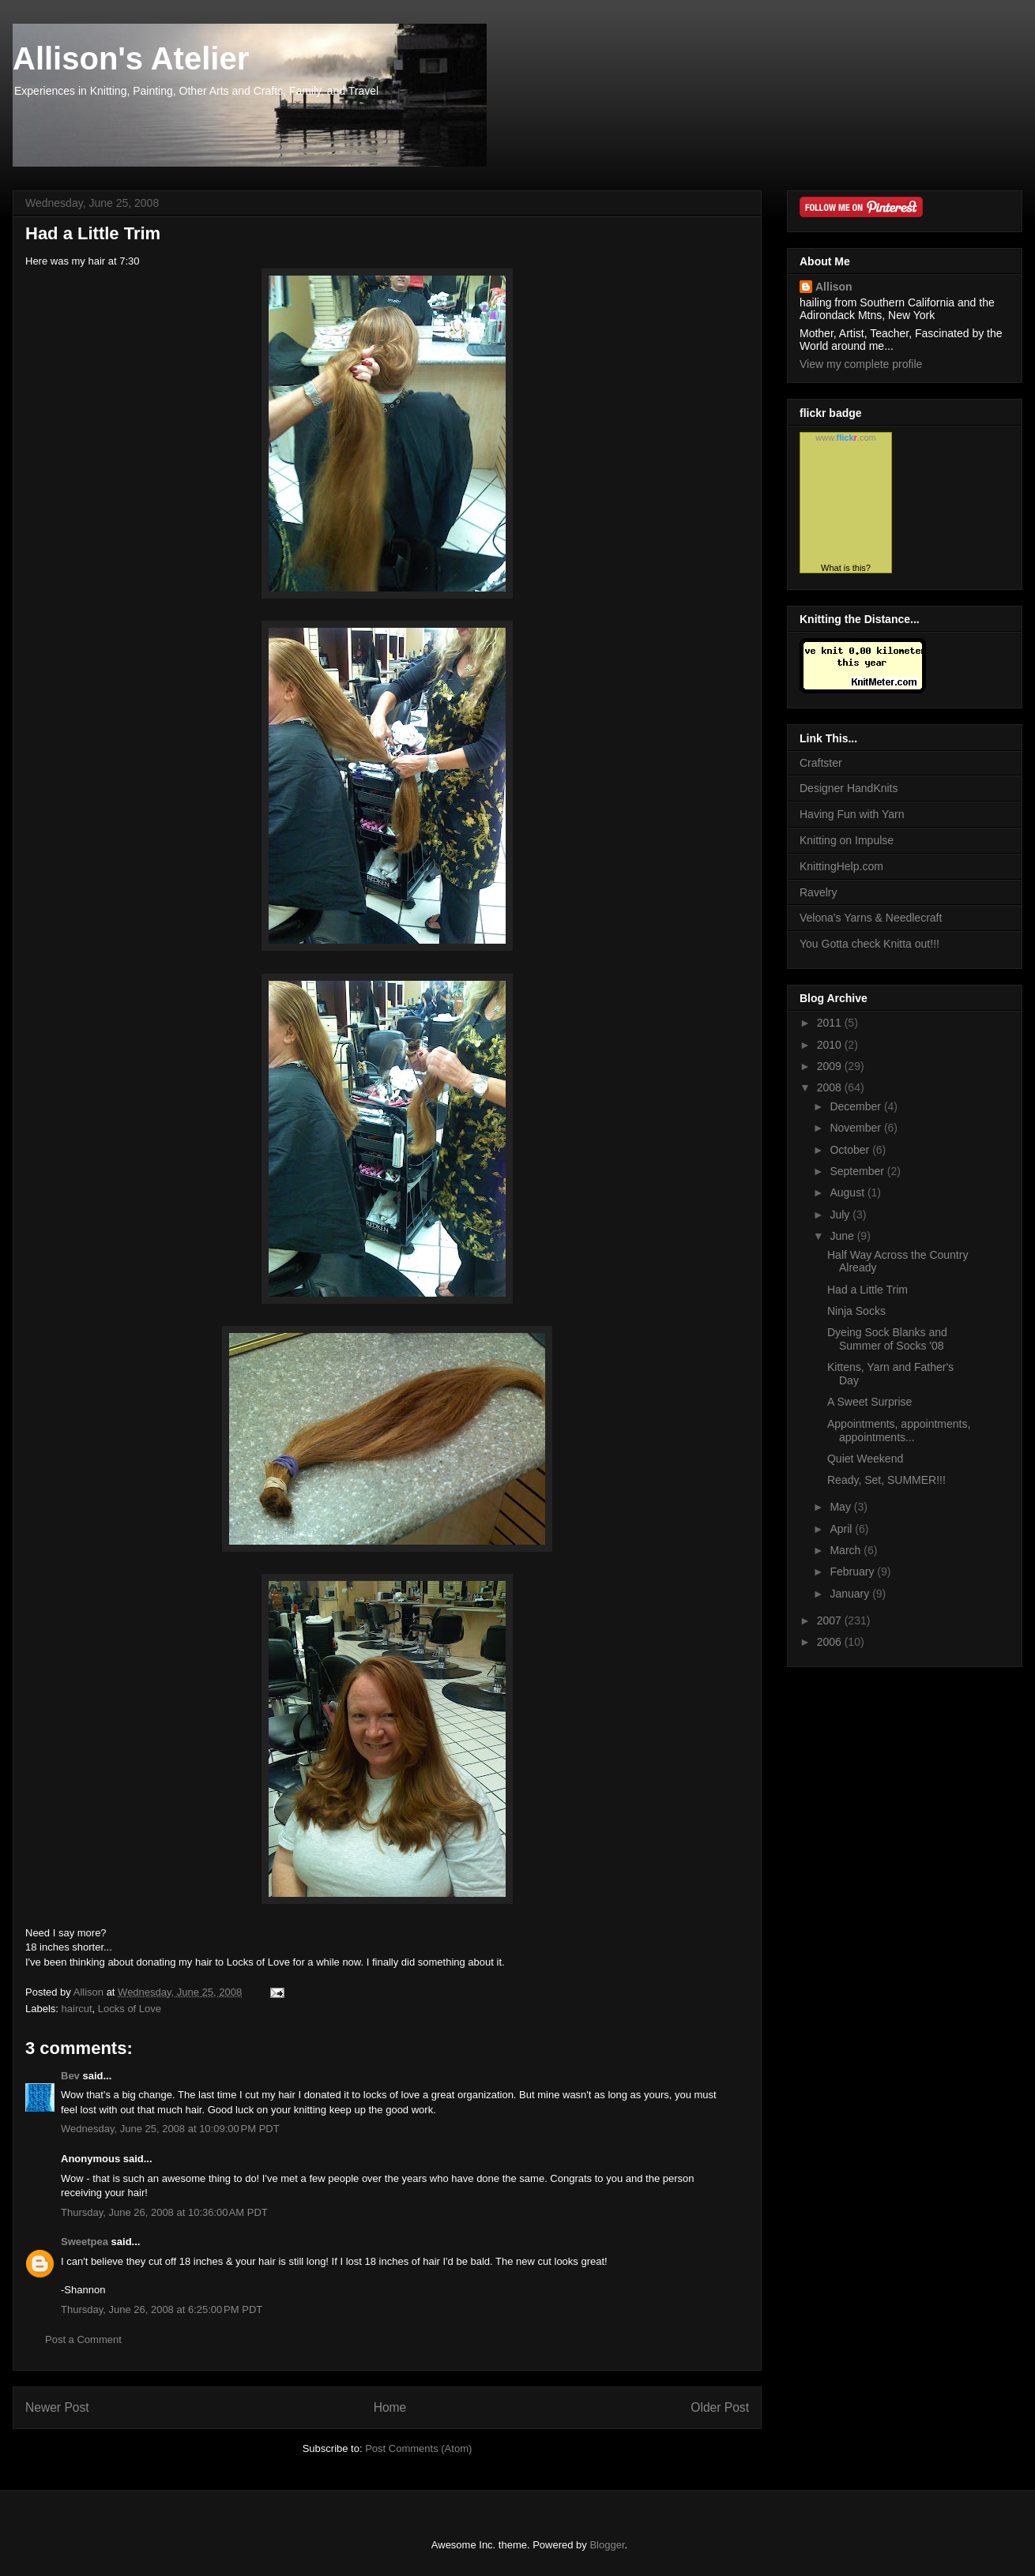 The image size is (1035, 2576). Describe the element at coordinates (898, 1431) in the screenshot. I see `Appointments, appointments, appointments...` at that location.